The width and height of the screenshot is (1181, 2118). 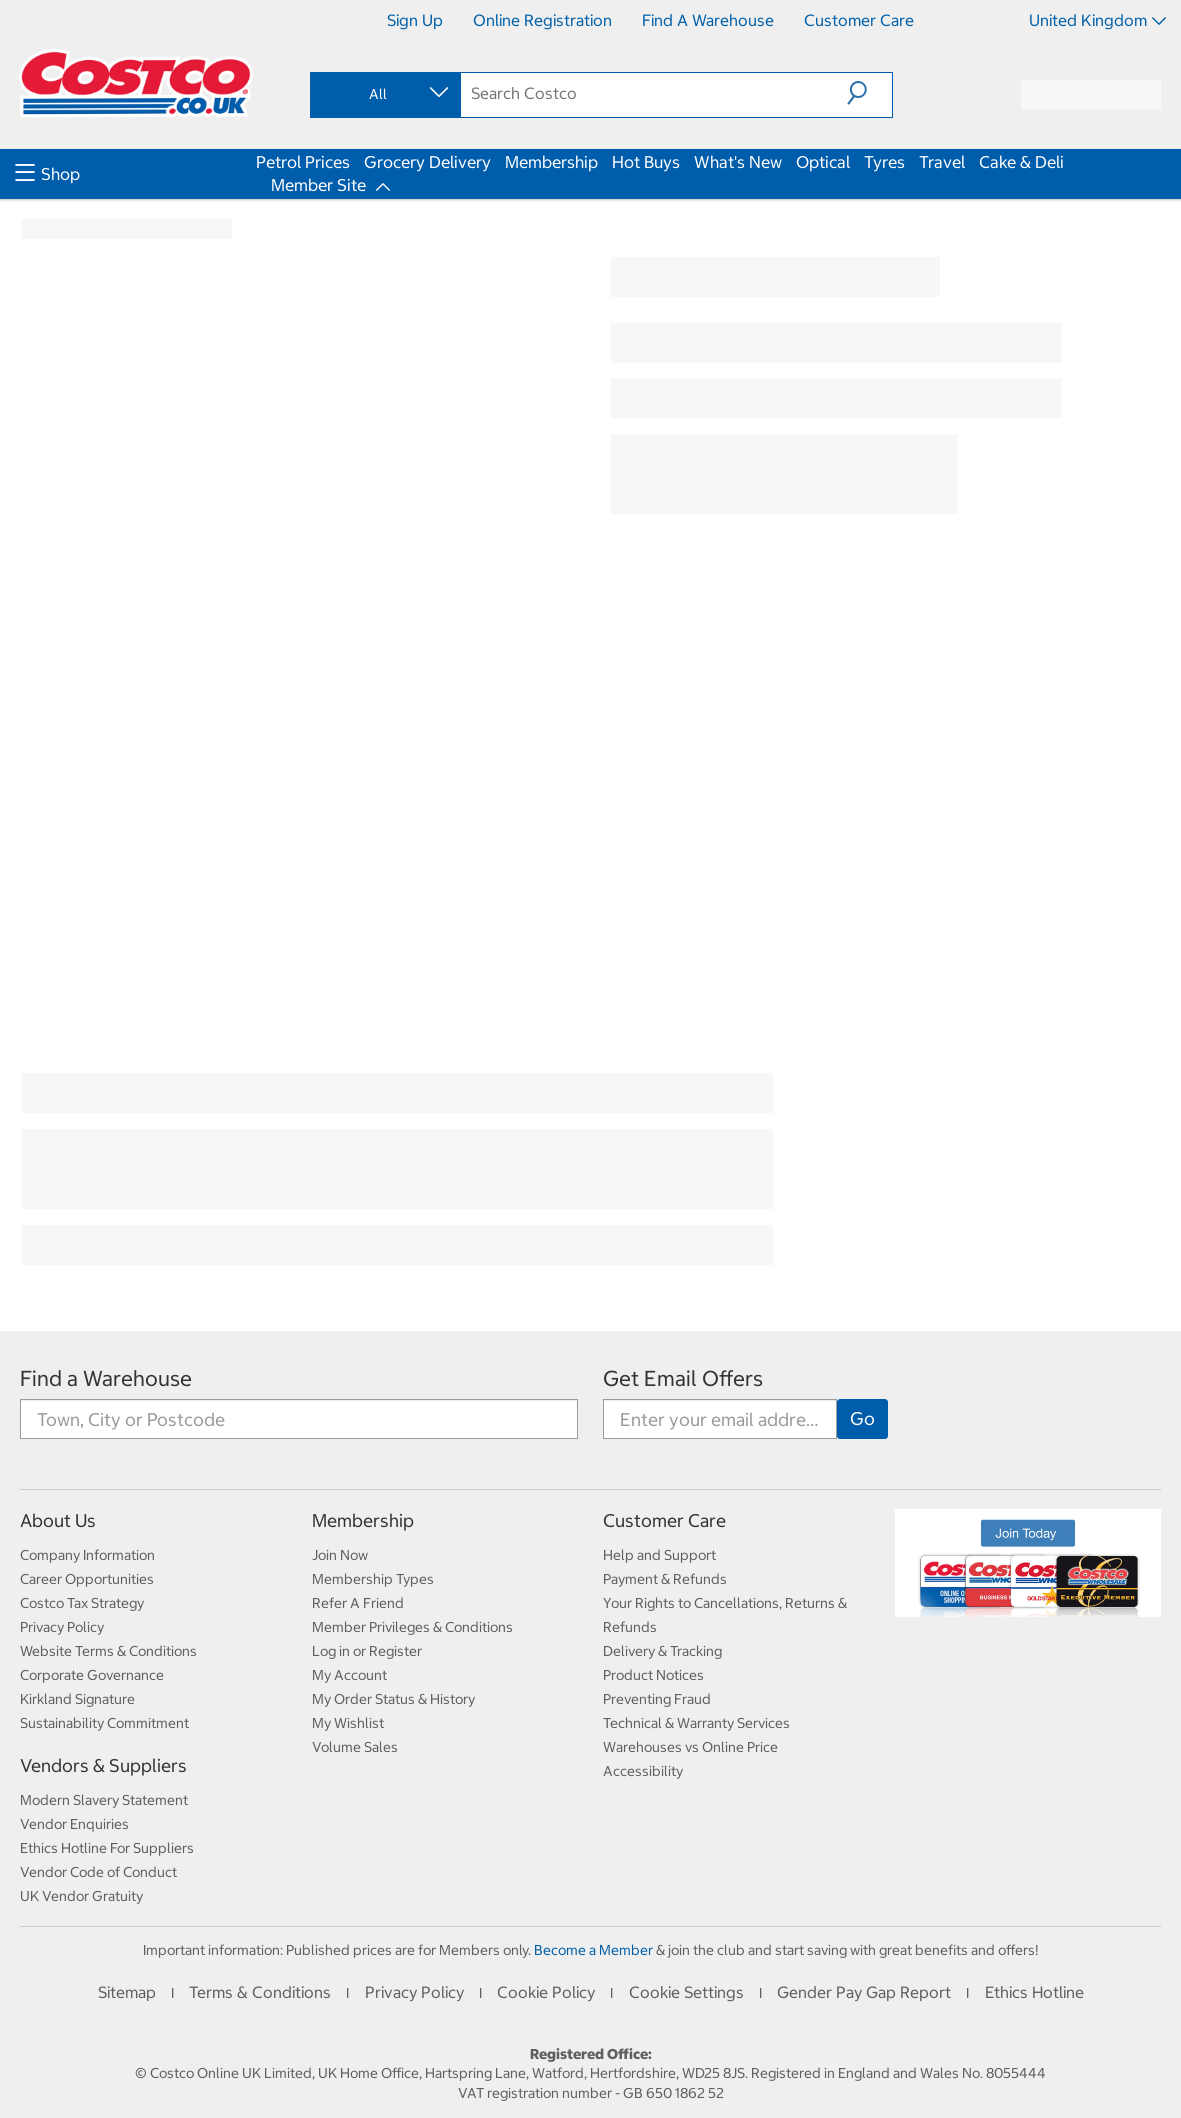 What do you see at coordinates (884, 162) in the screenshot?
I see `Tyres [menuitem]` at bounding box center [884, 162].